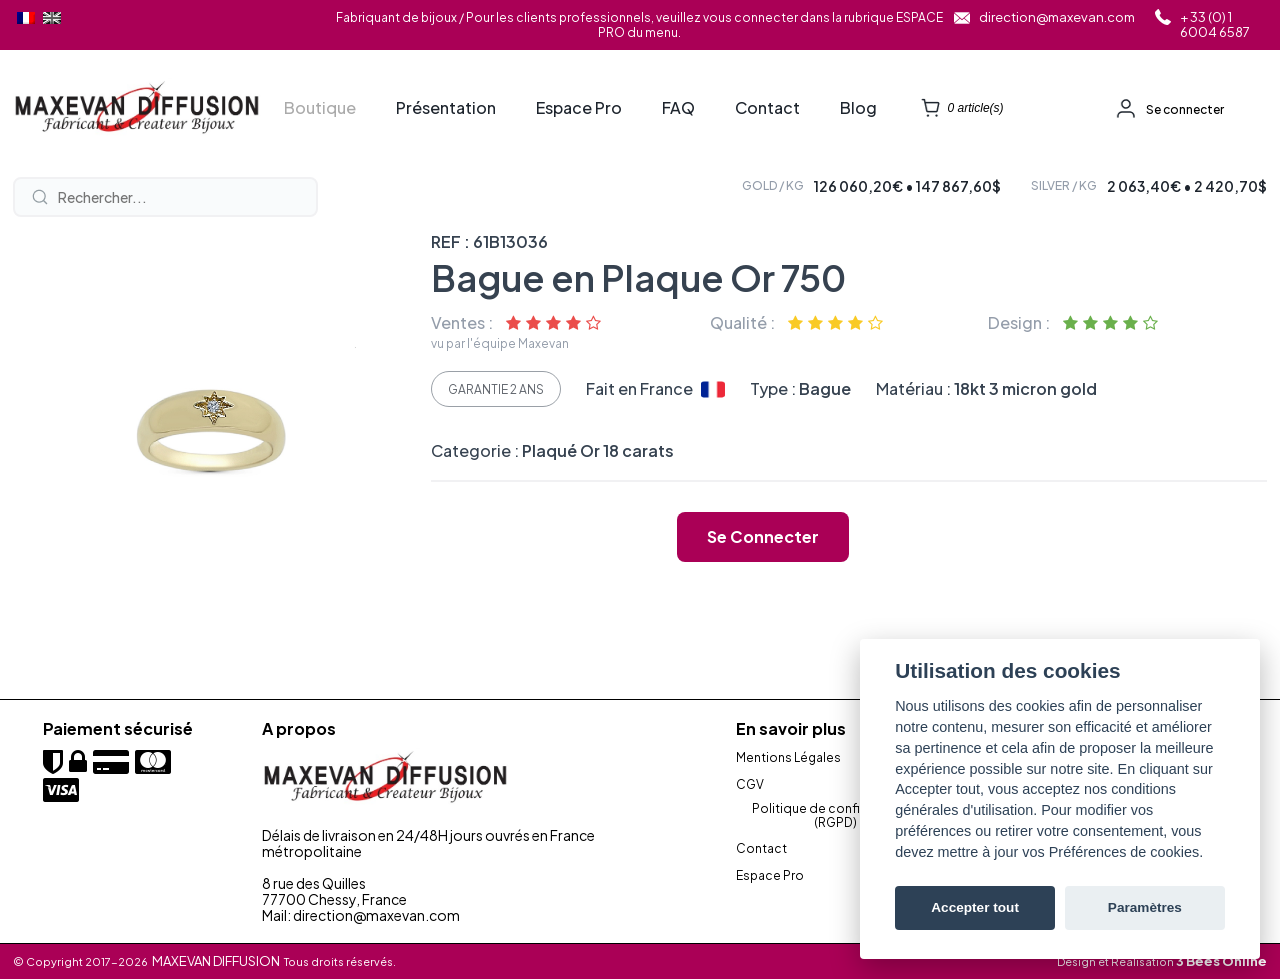 This screenshot has height=979, width=1280. What do you see at coordinates (579, 108) in the screenshot?
I see `Espace Pro` at bounding box center [579, 108].